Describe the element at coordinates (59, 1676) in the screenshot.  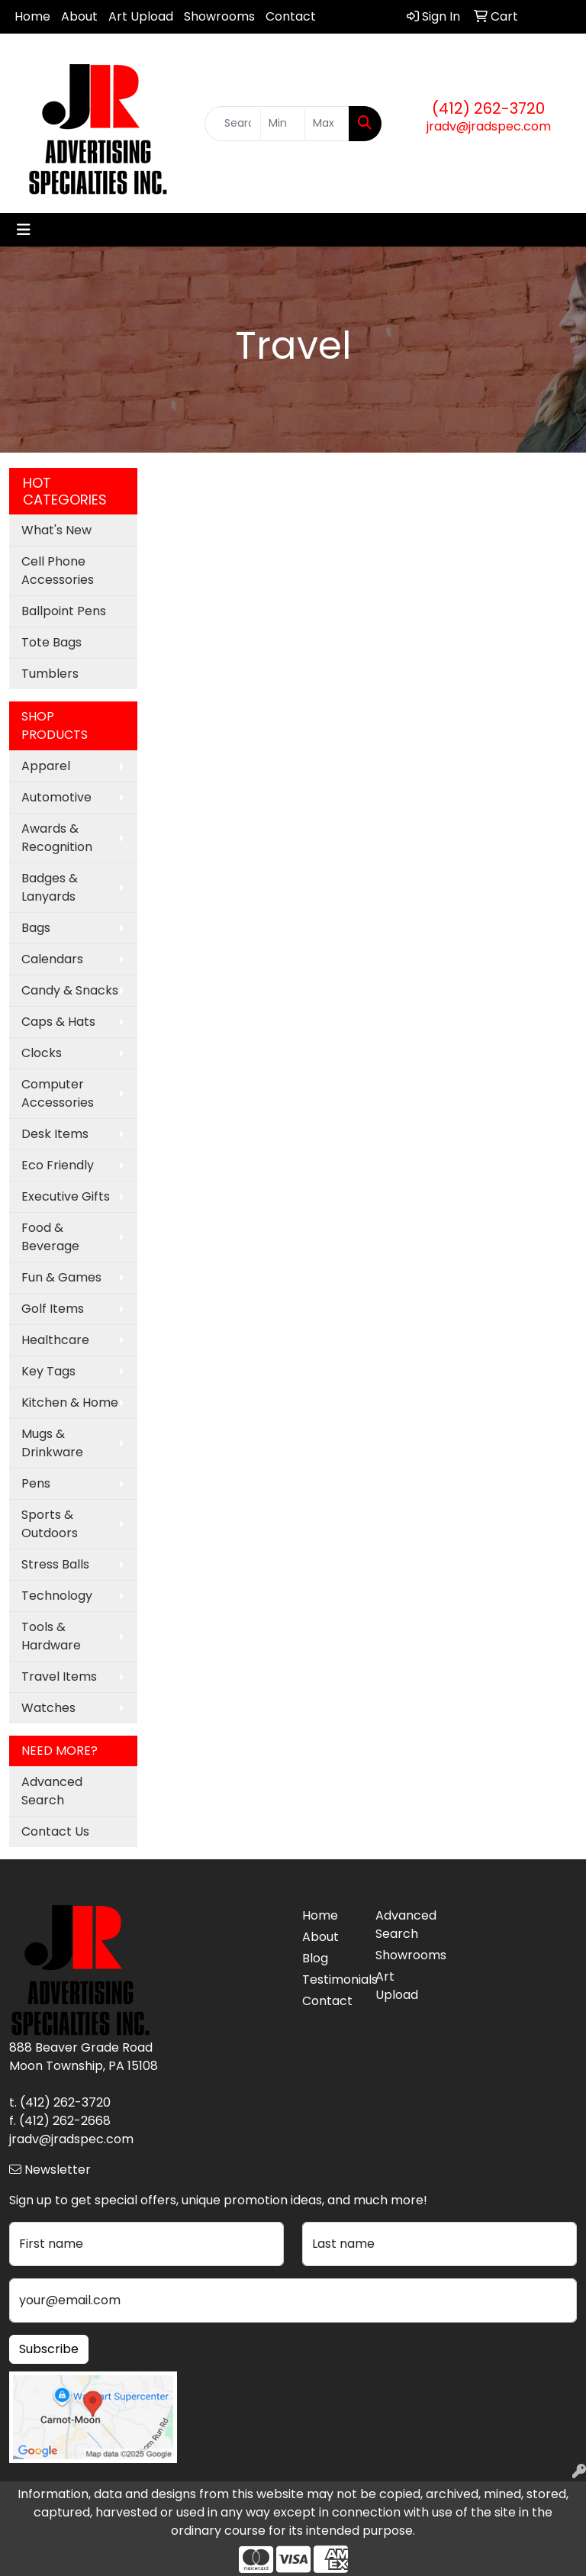
I see `Travel Items` at that location.